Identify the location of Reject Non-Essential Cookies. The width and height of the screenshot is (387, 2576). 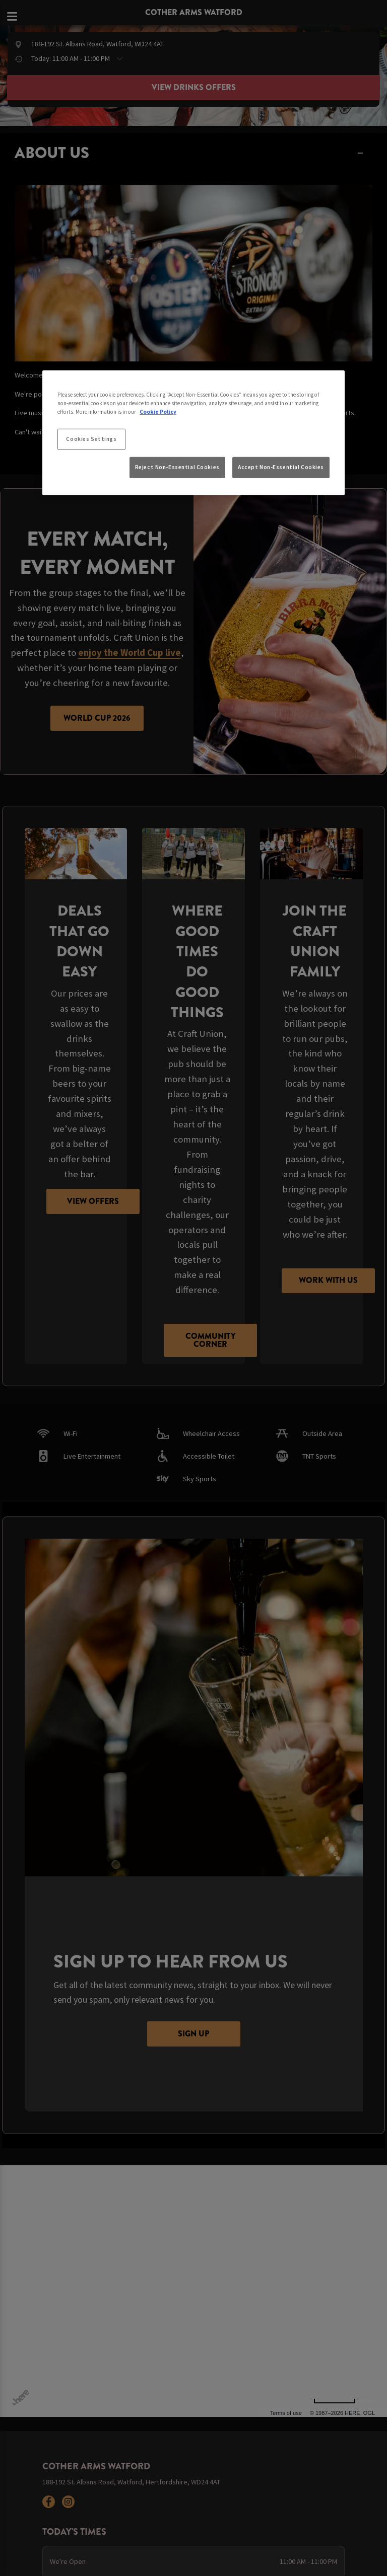
(177, 467).